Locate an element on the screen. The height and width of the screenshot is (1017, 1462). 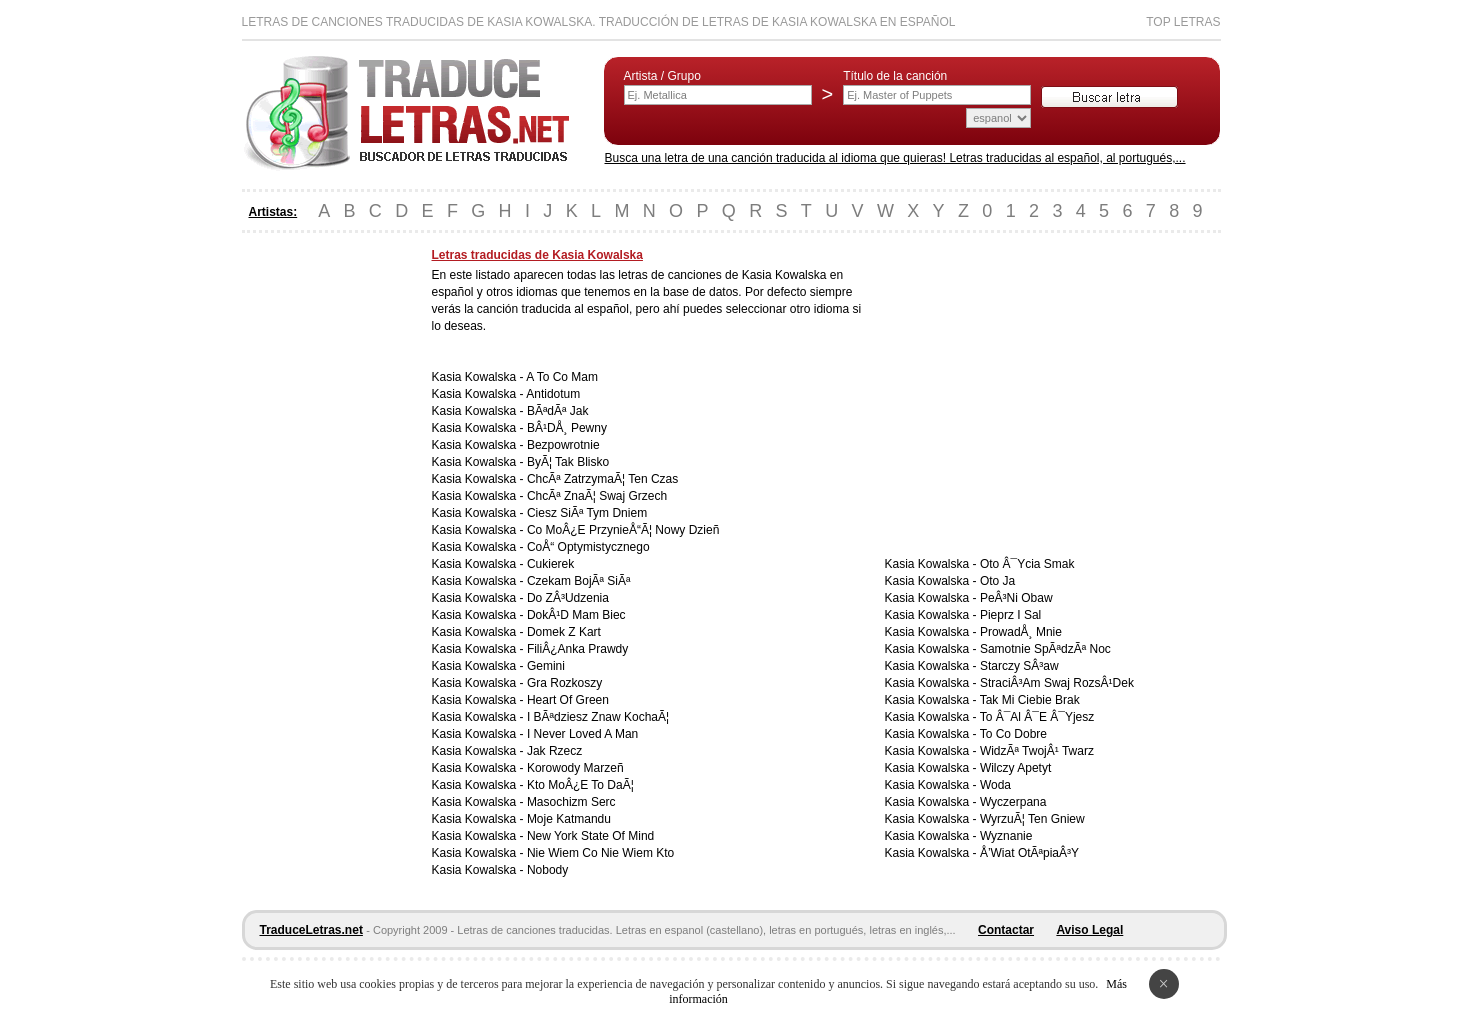
Czekam BojÃª SiÃª is located at coordinates (579, 581).